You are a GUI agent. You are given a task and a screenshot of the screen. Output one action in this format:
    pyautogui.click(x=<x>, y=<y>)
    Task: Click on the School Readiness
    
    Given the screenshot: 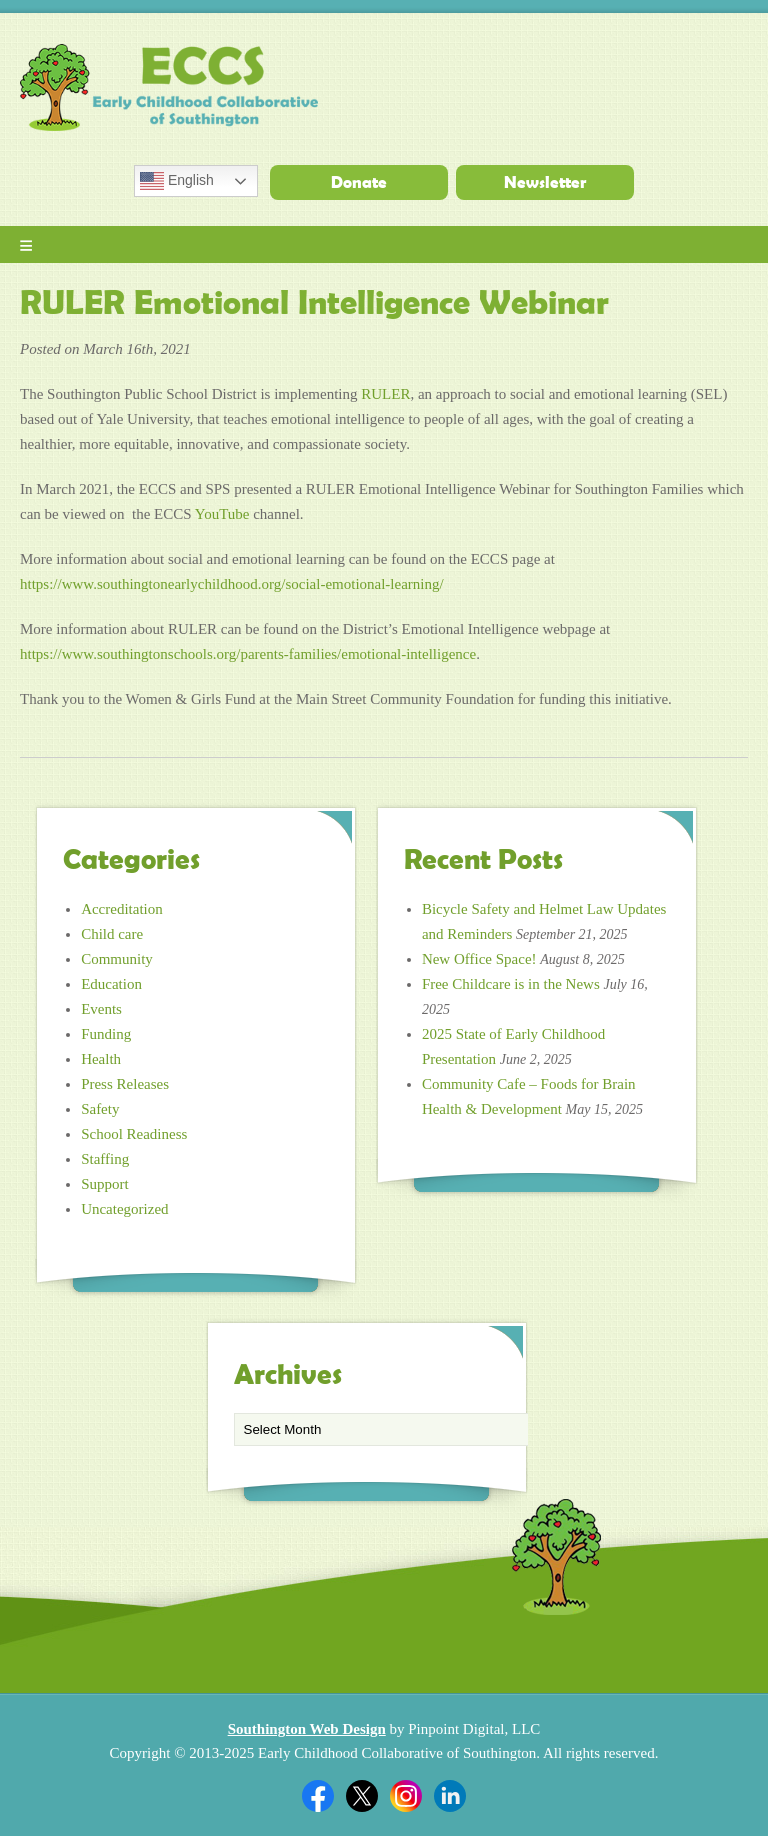 What is the action you would take?
    pyautogui.click(x=134, y=1134)
    